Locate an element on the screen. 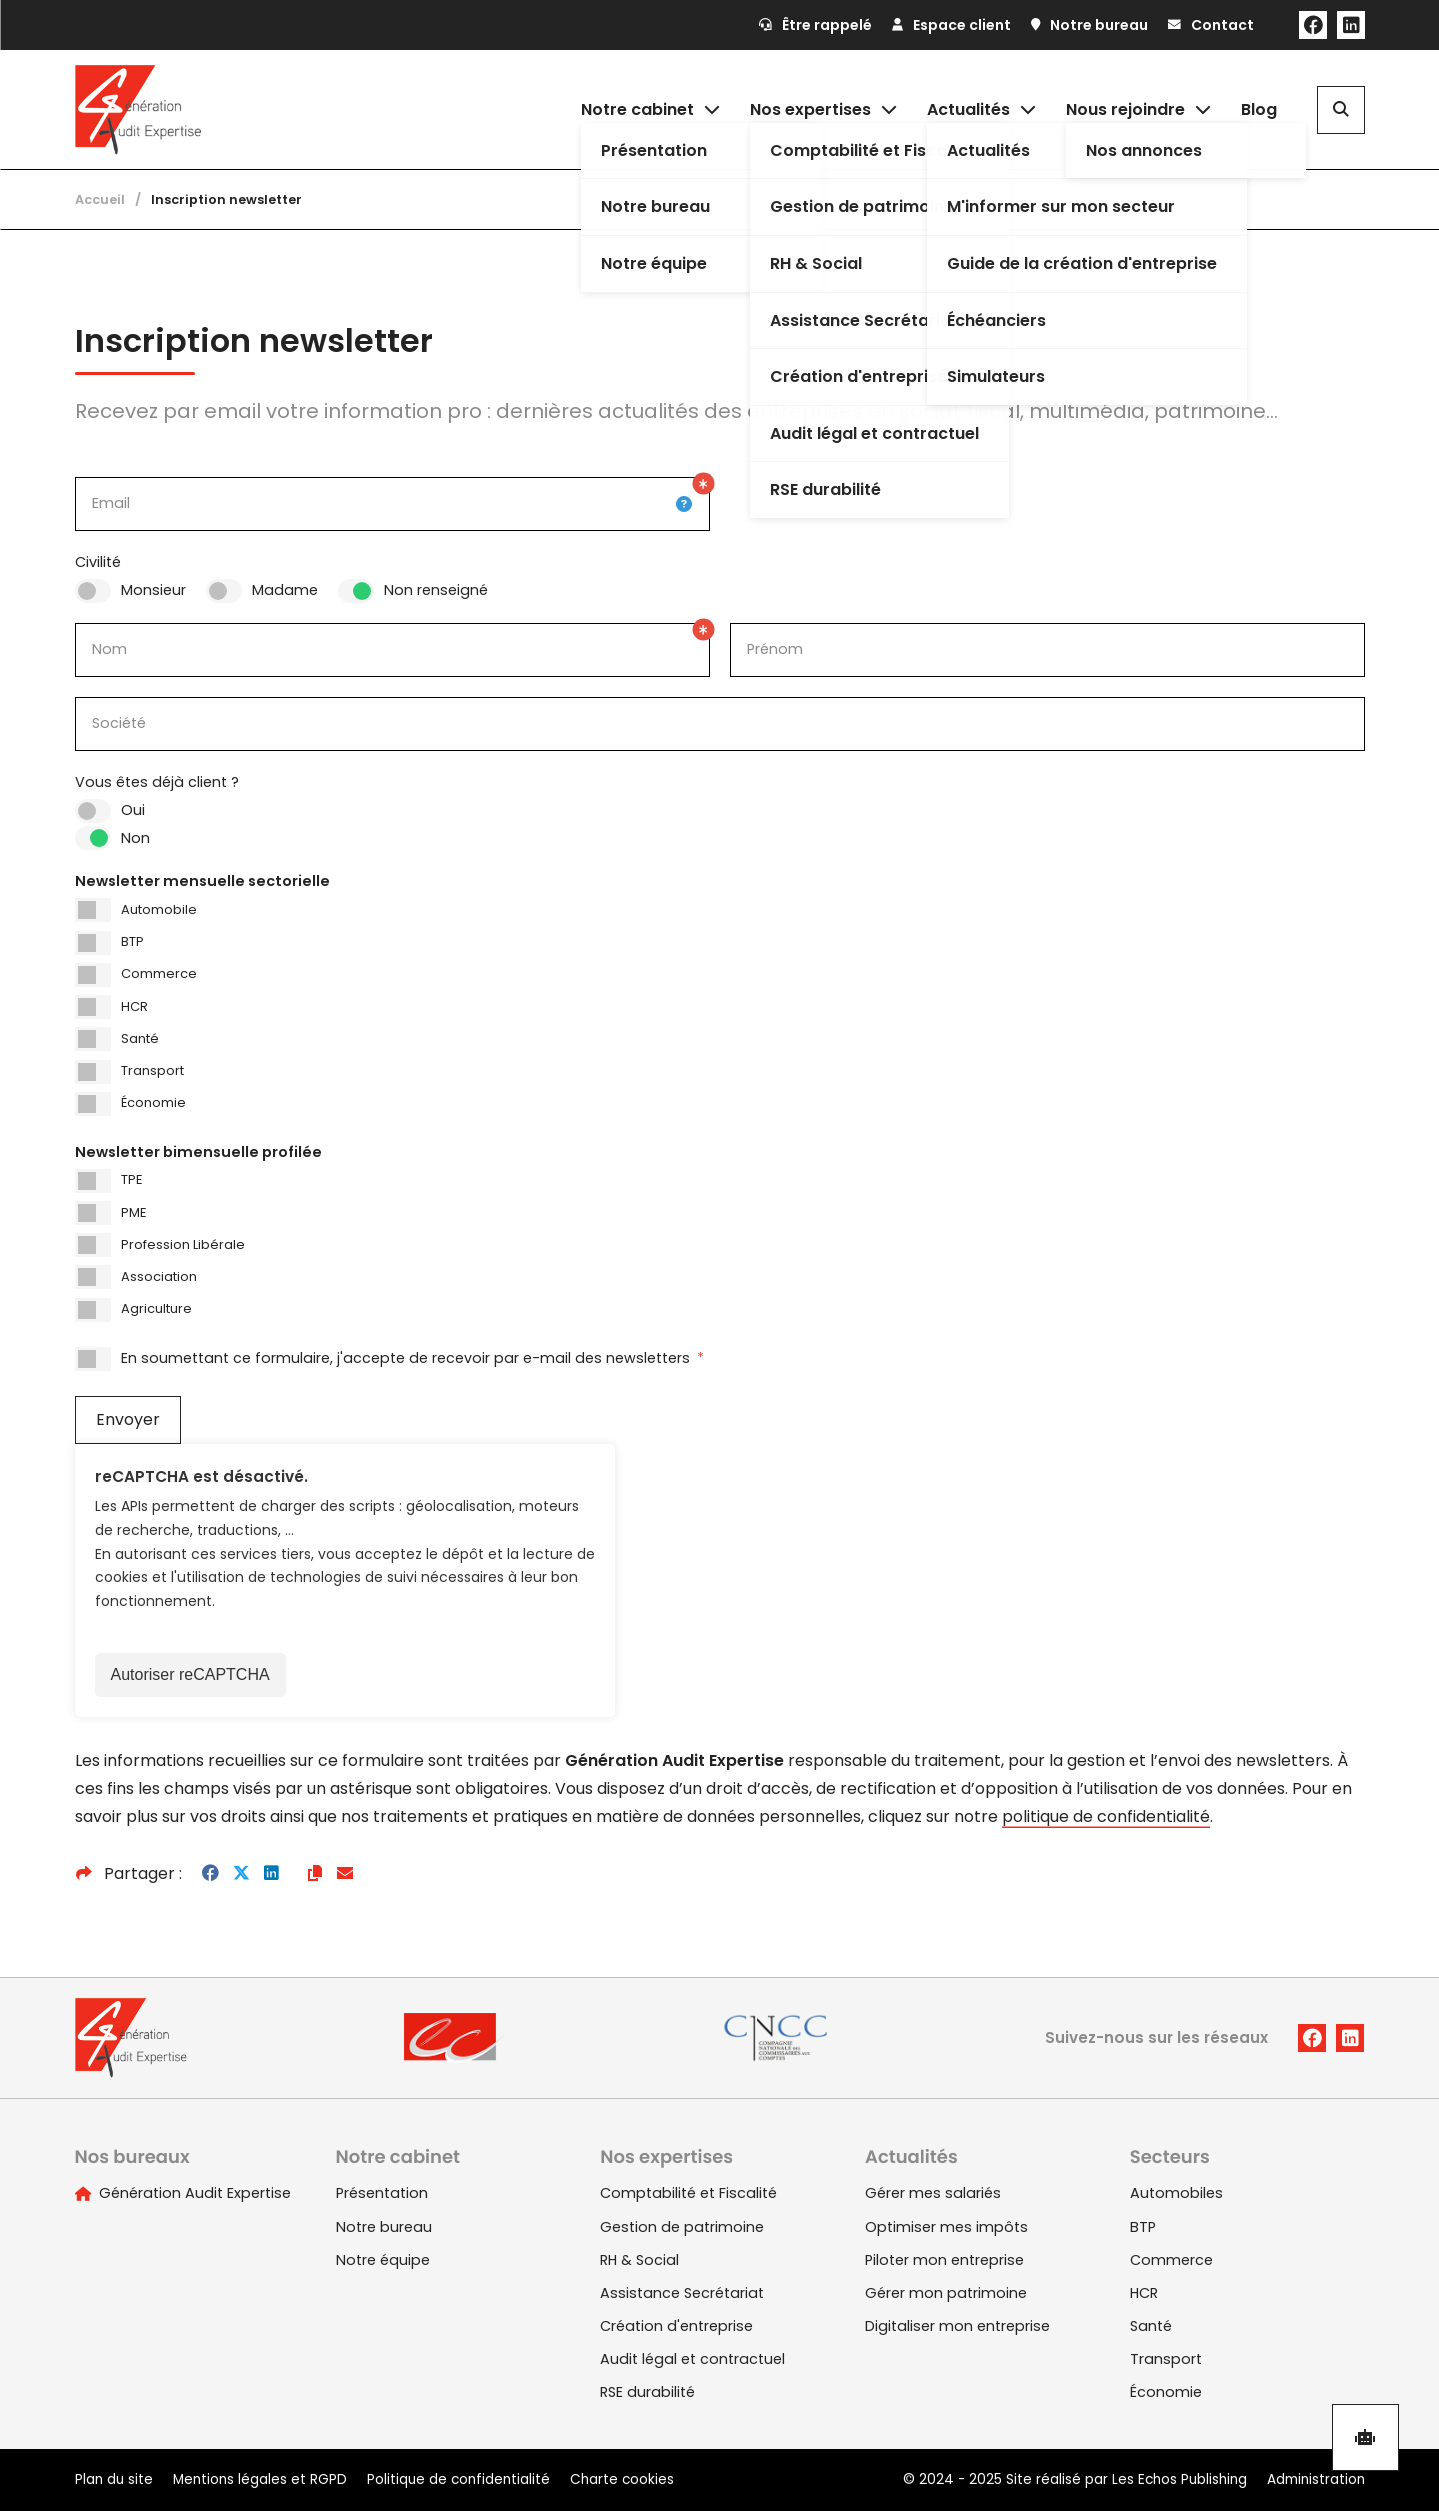 Image resolution: width=1439 pixels, height=2511 pixels. Monsieur is located at coordinates (153, 590).